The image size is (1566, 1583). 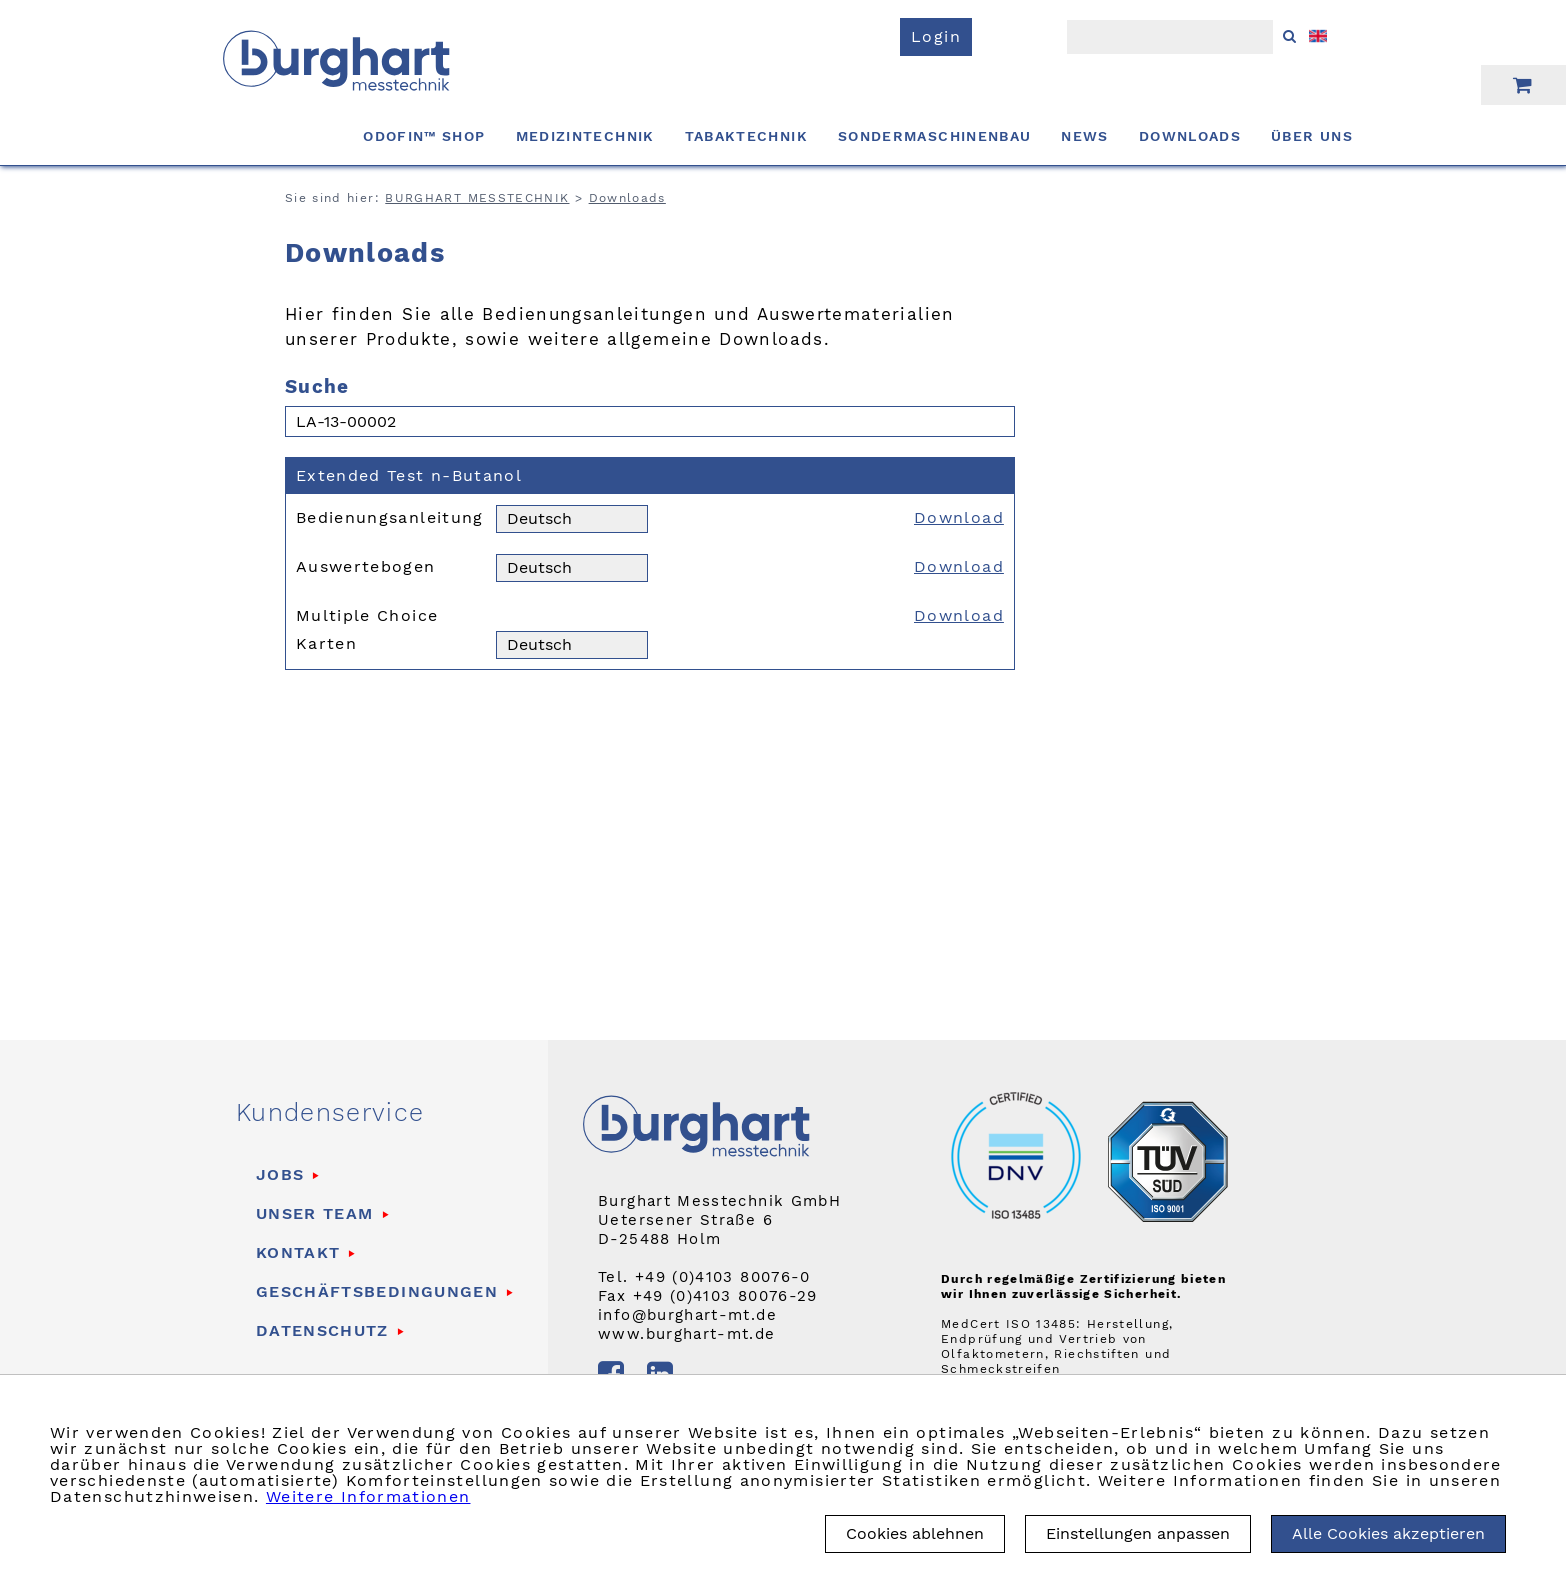 What do you see at coordinates (934, 136) in the screenshot?
I see `Sondermaschinenbau` at bounding box center [934, 136].